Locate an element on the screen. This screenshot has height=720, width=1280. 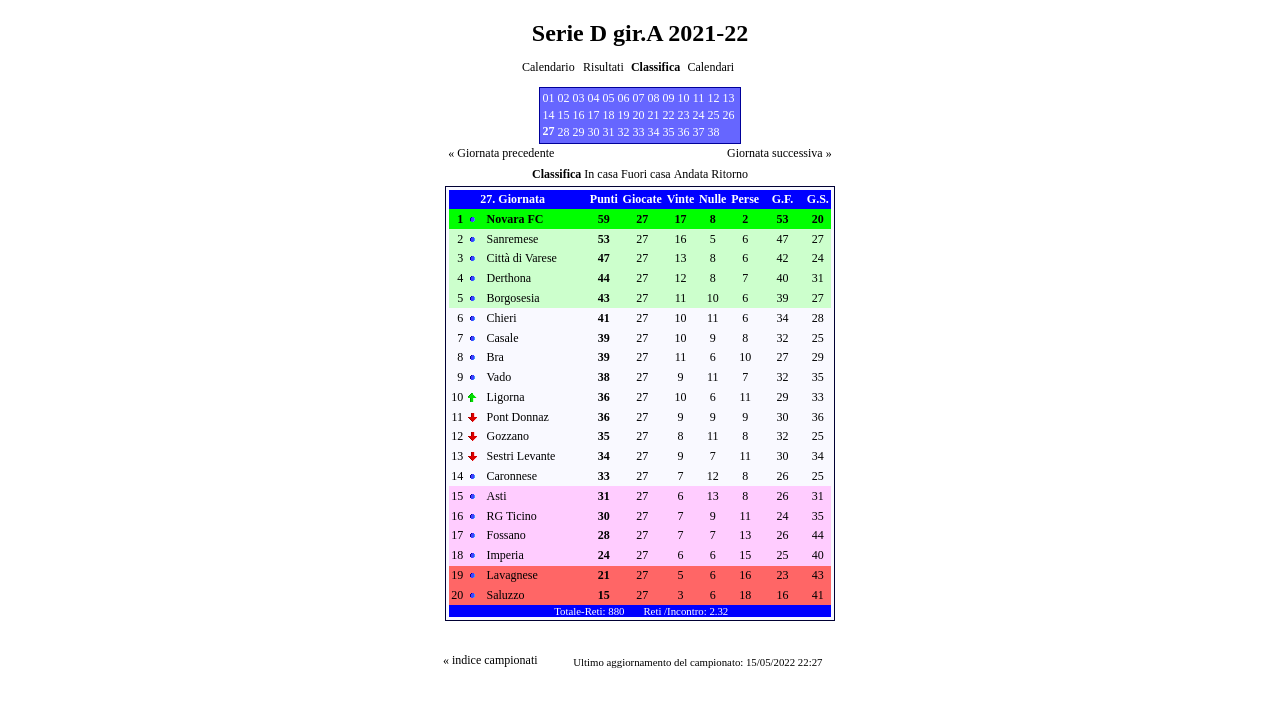
04 is located at coordinates (594, 98).